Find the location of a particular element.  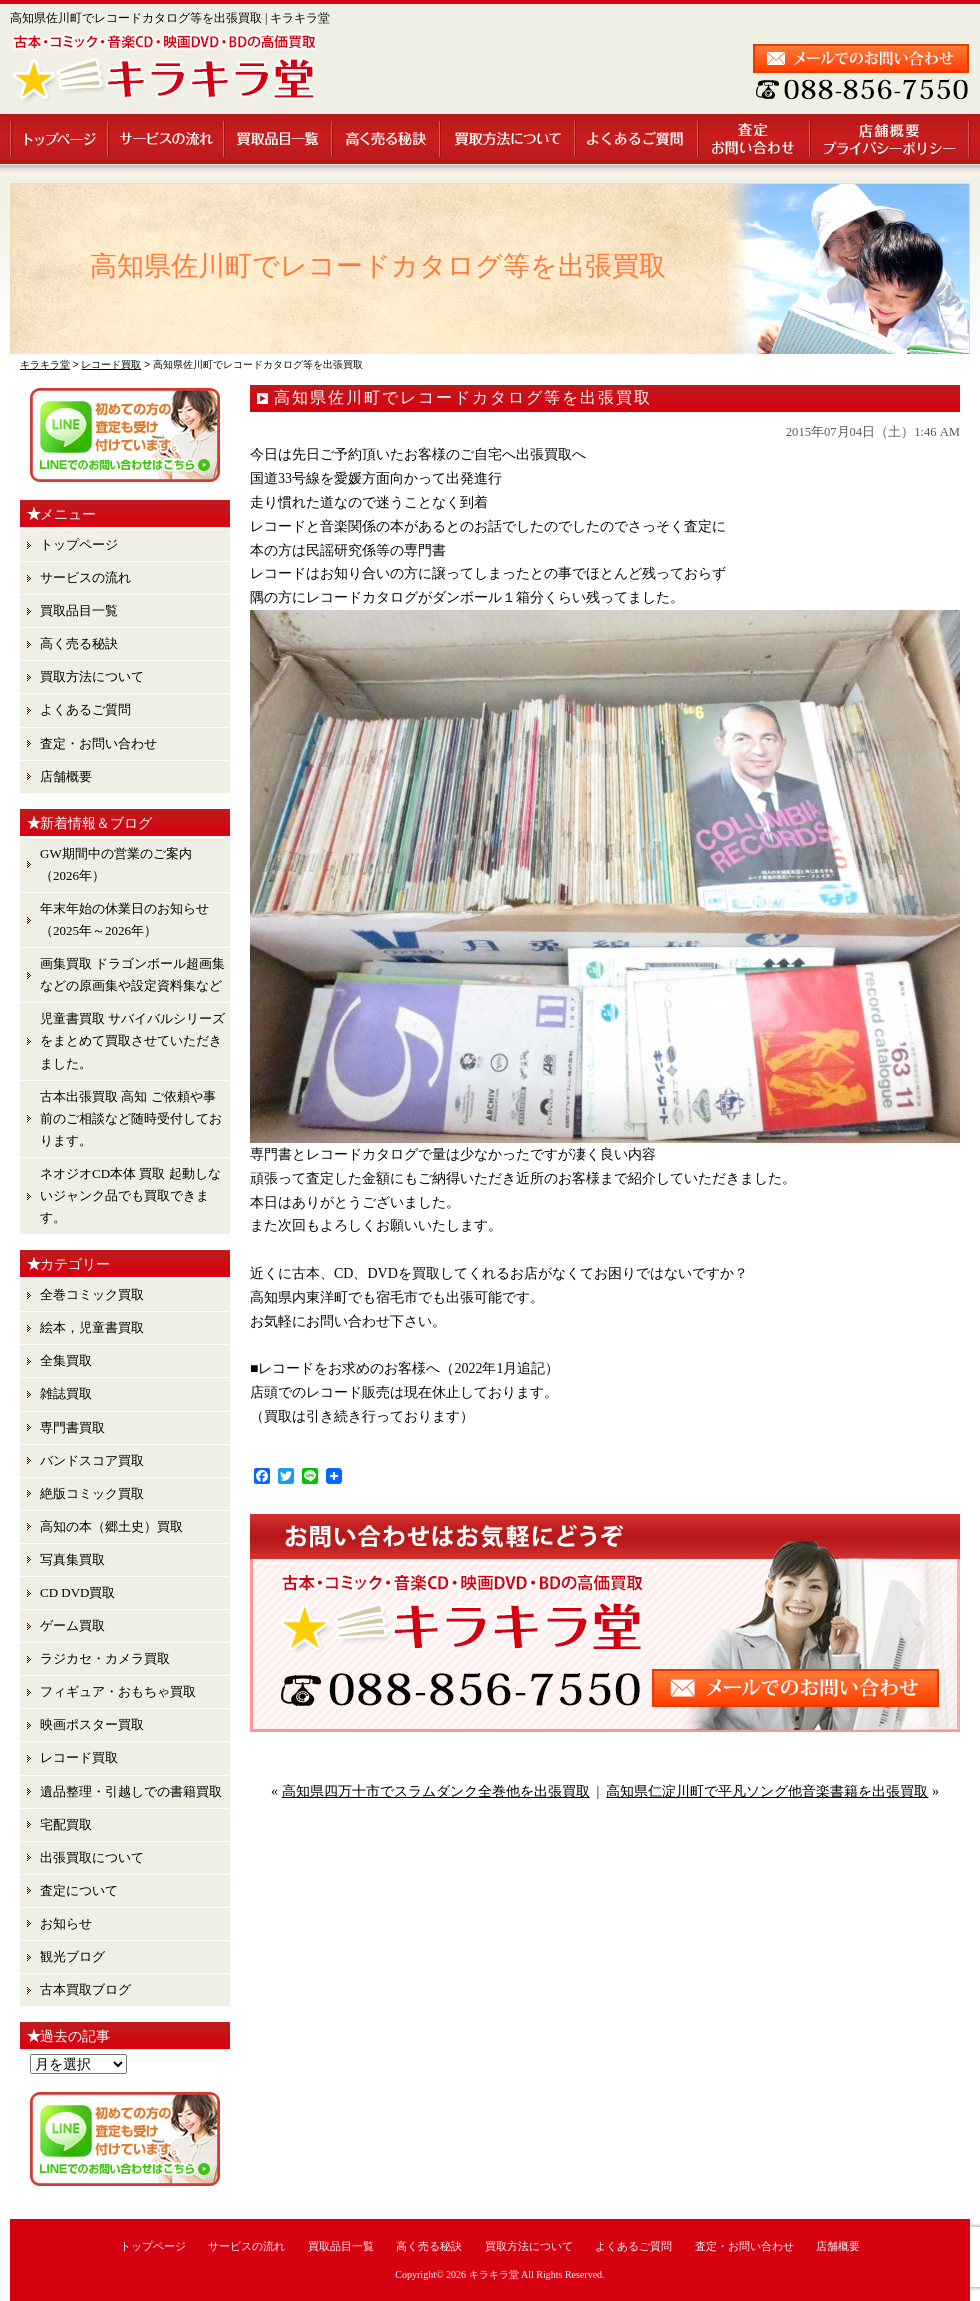

映画ポスター買取 is located at coordinates (92, 1724).